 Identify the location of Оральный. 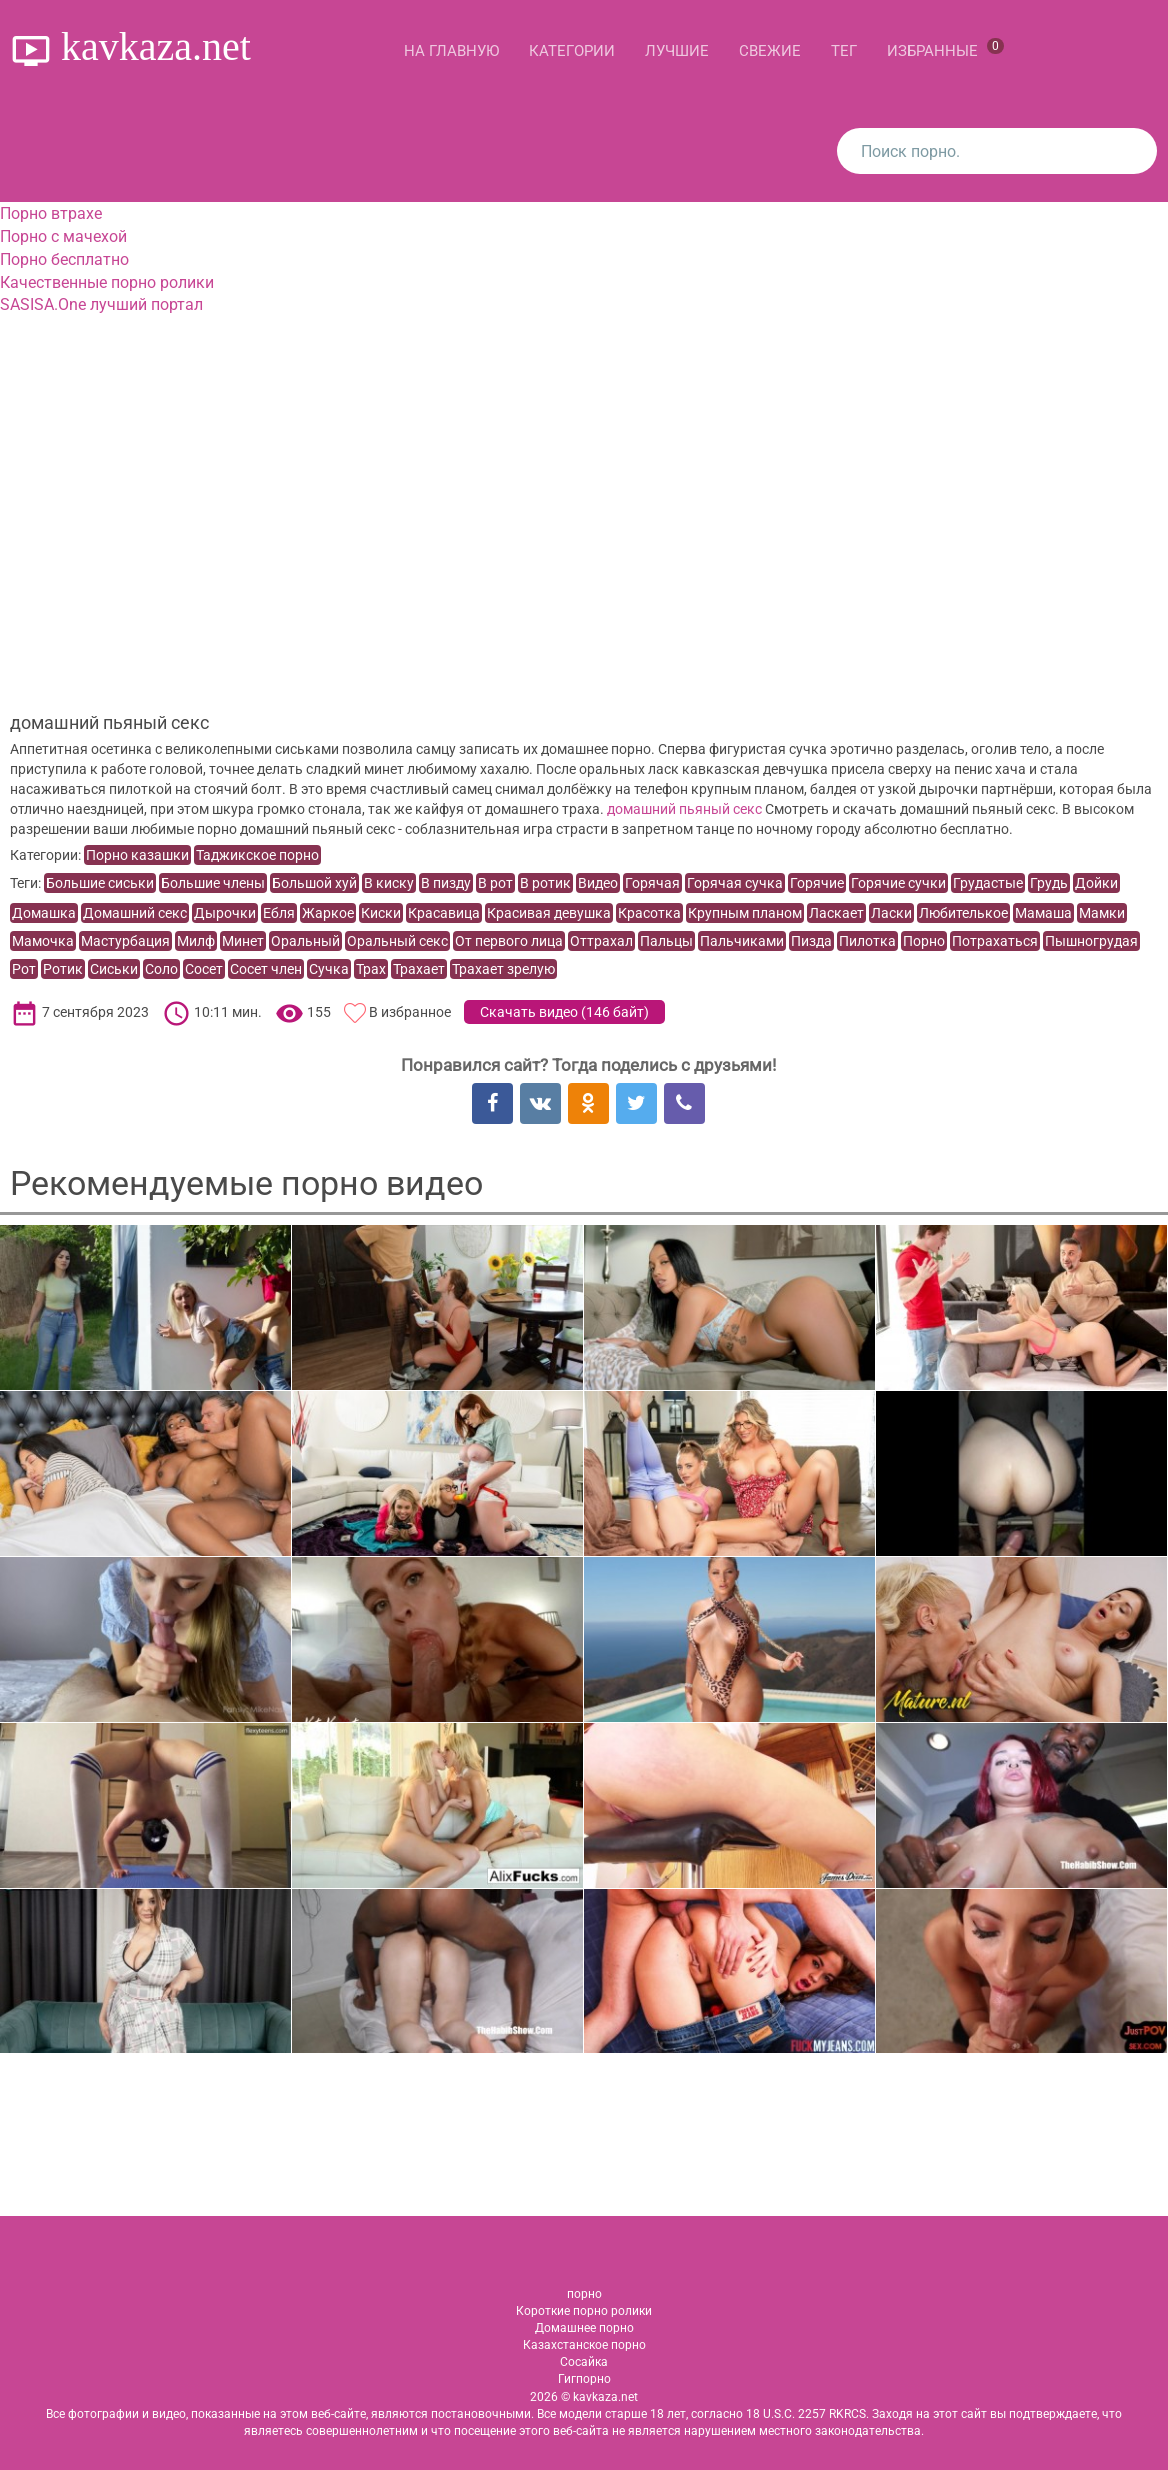
(305, 941).